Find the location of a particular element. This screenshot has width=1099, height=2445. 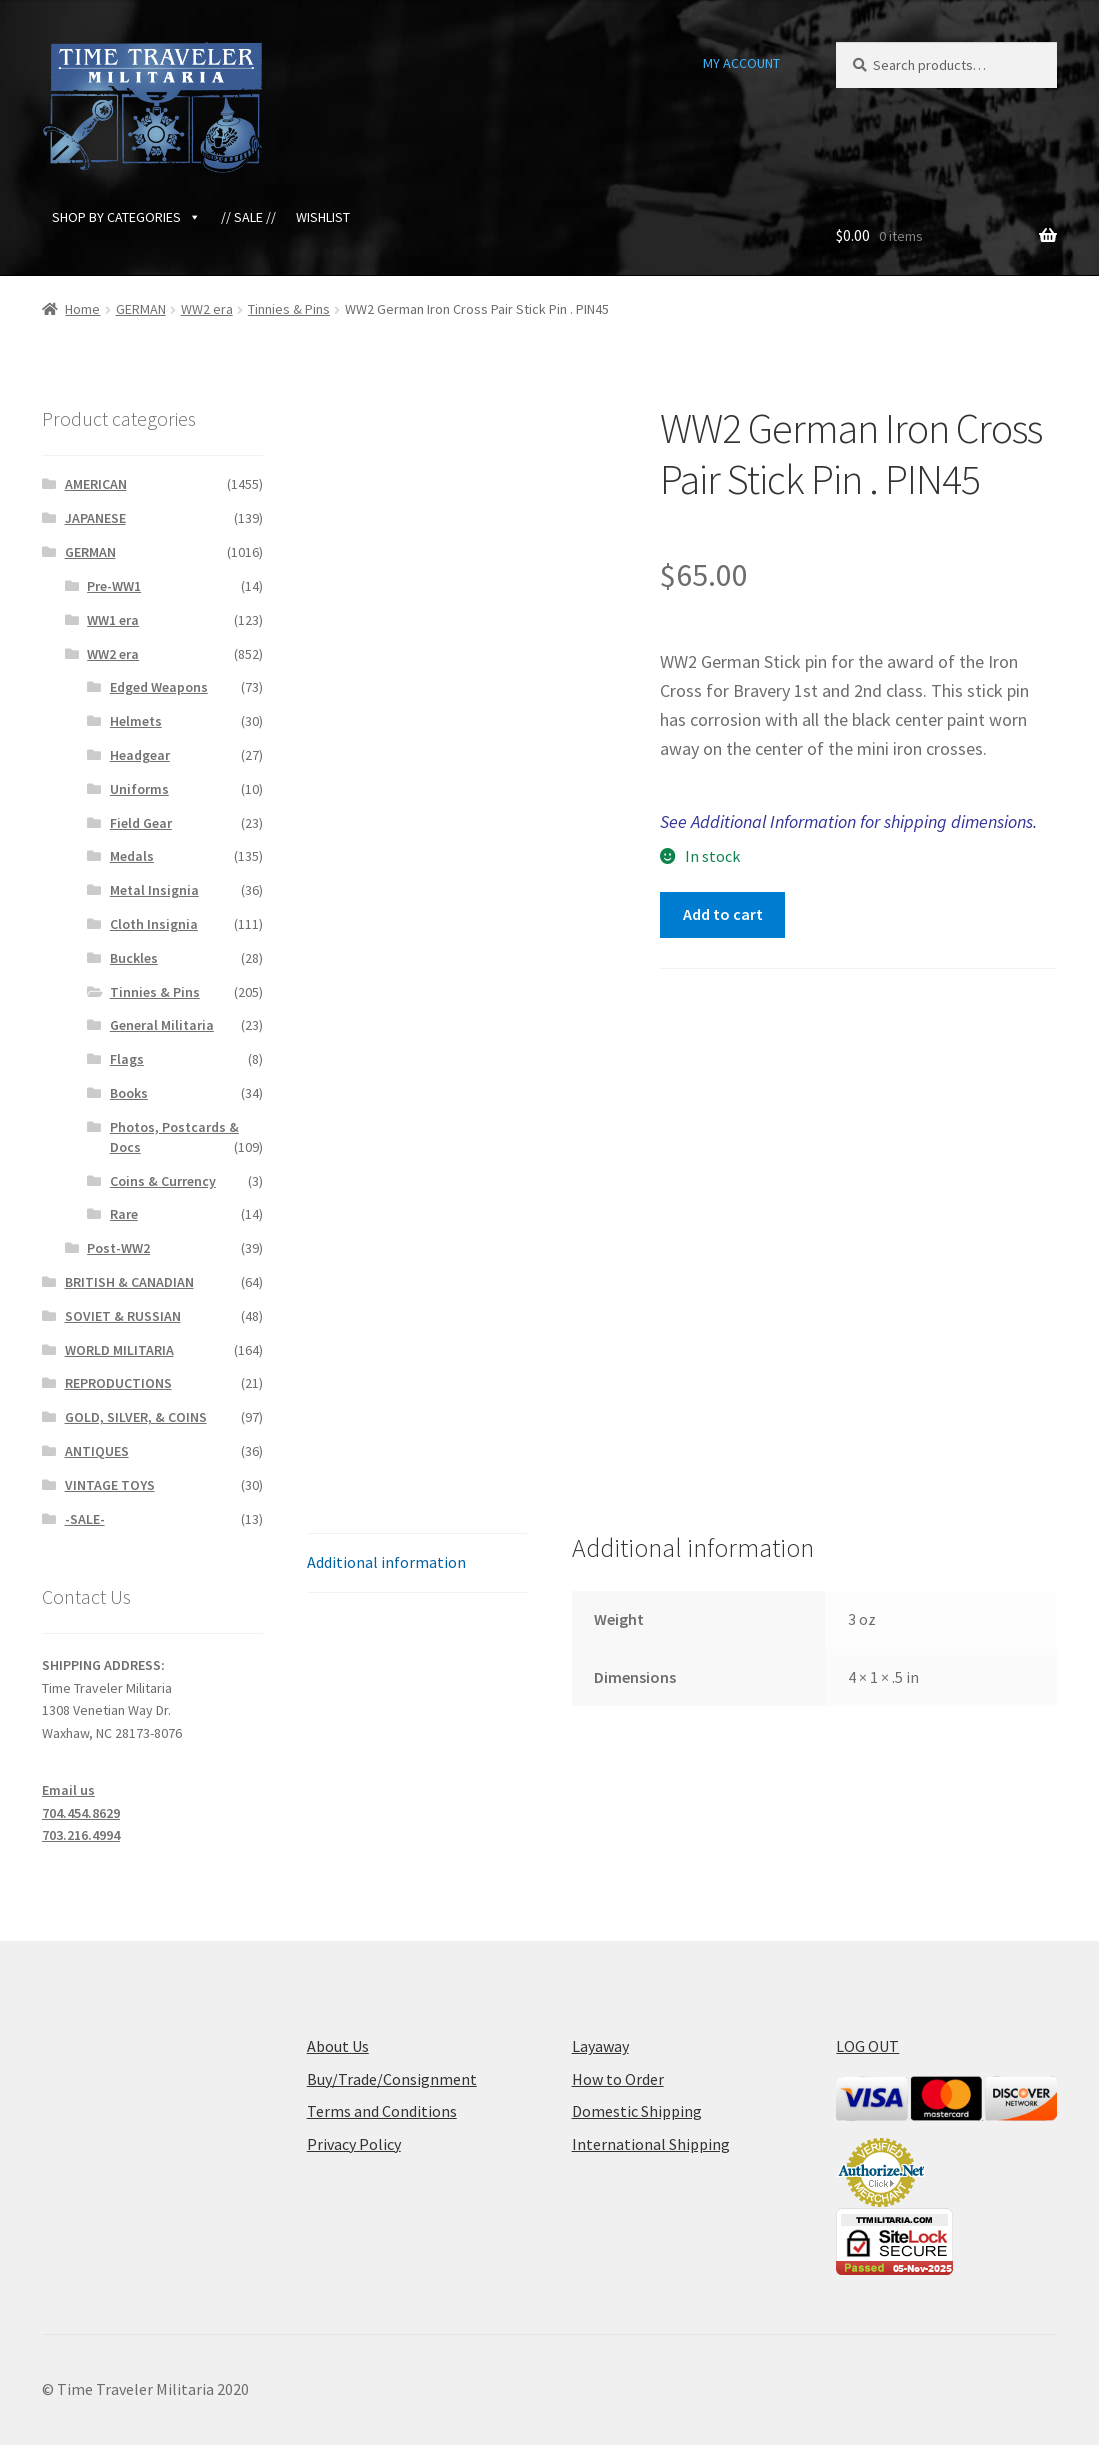

Cloth Insignia is located at coordinates (154, 924).